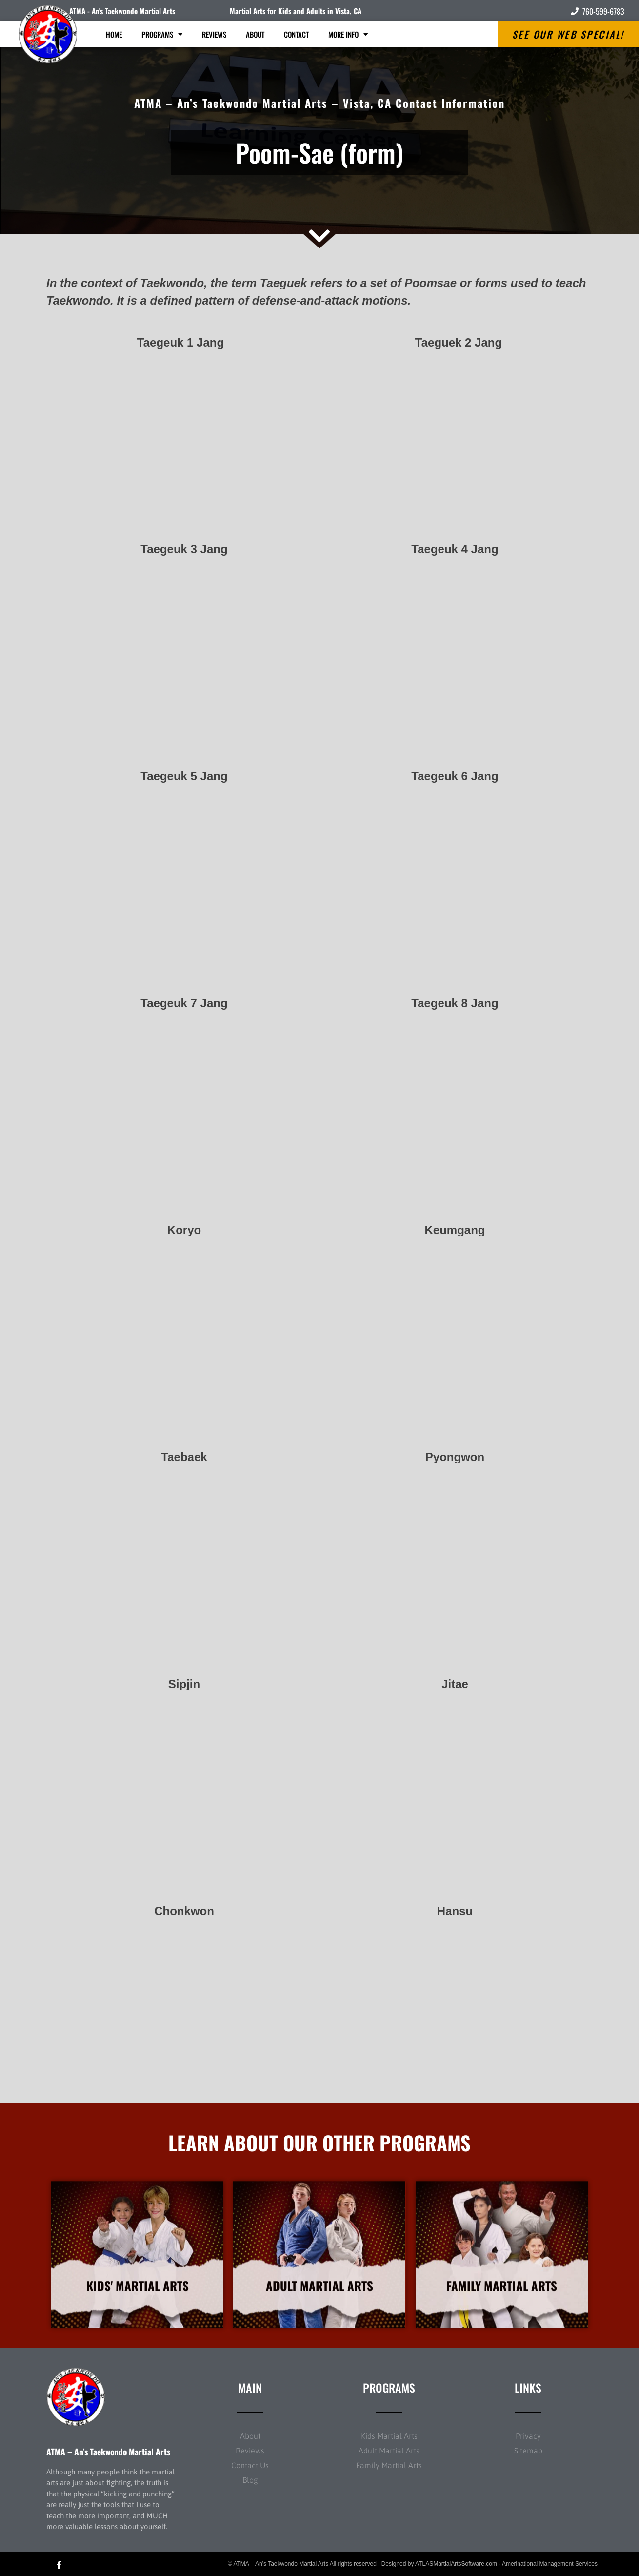  What do you see at coordinates (296, 34) in the screenshot?
I see `Contact` at bounding box center [296, 34].